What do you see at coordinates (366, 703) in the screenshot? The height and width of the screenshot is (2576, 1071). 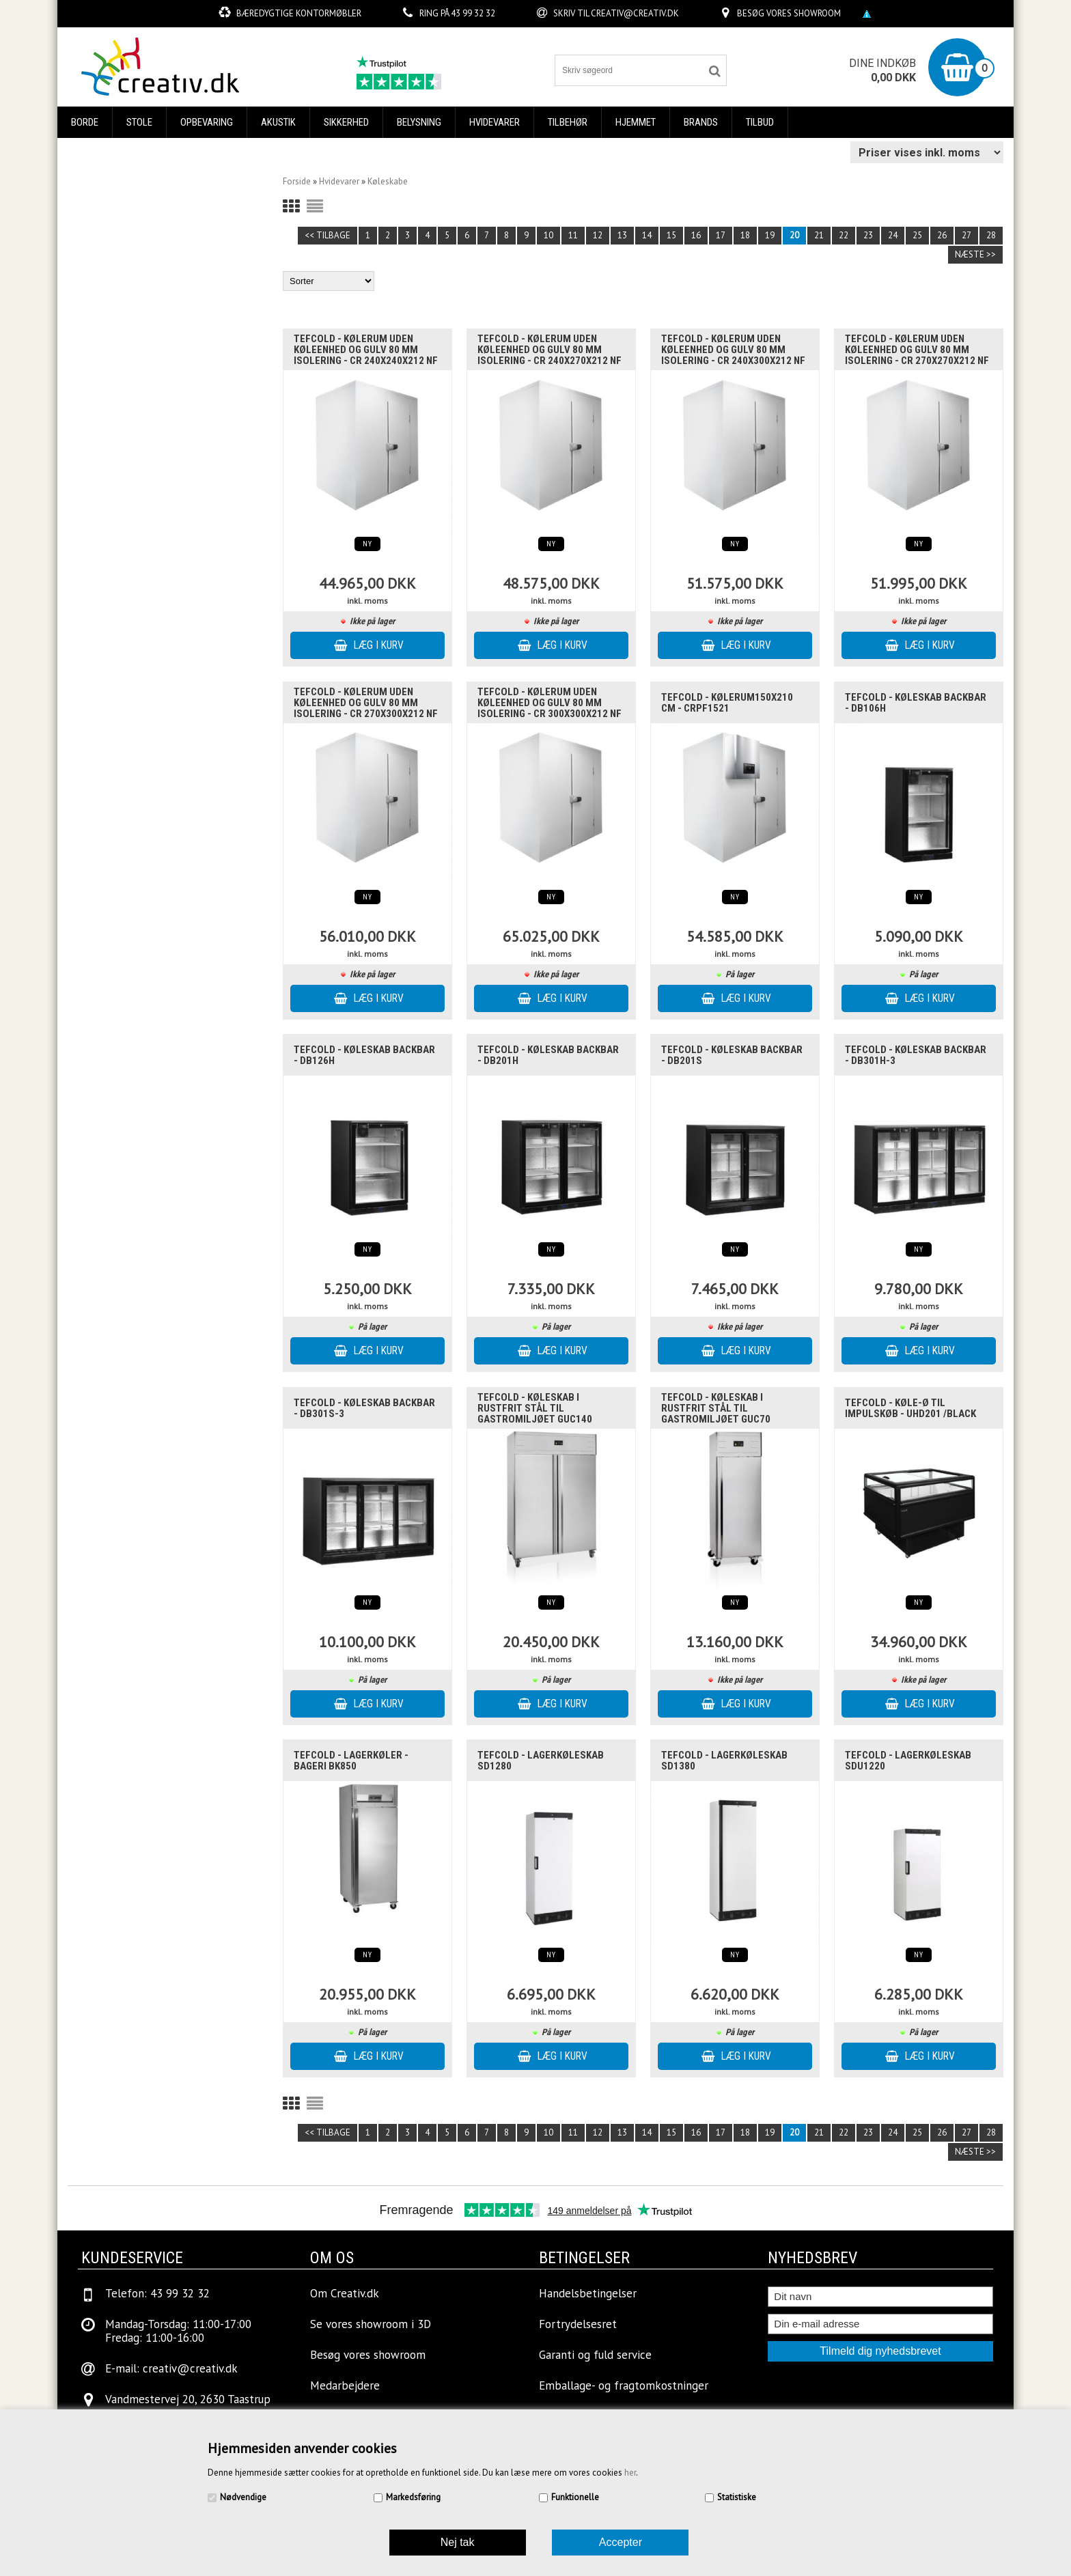 I see `Tefcold - Kølerum uden køleenhed og gulv 80 mm isolering - CR 270x300x212 NF` at bounding box center [366, 703].